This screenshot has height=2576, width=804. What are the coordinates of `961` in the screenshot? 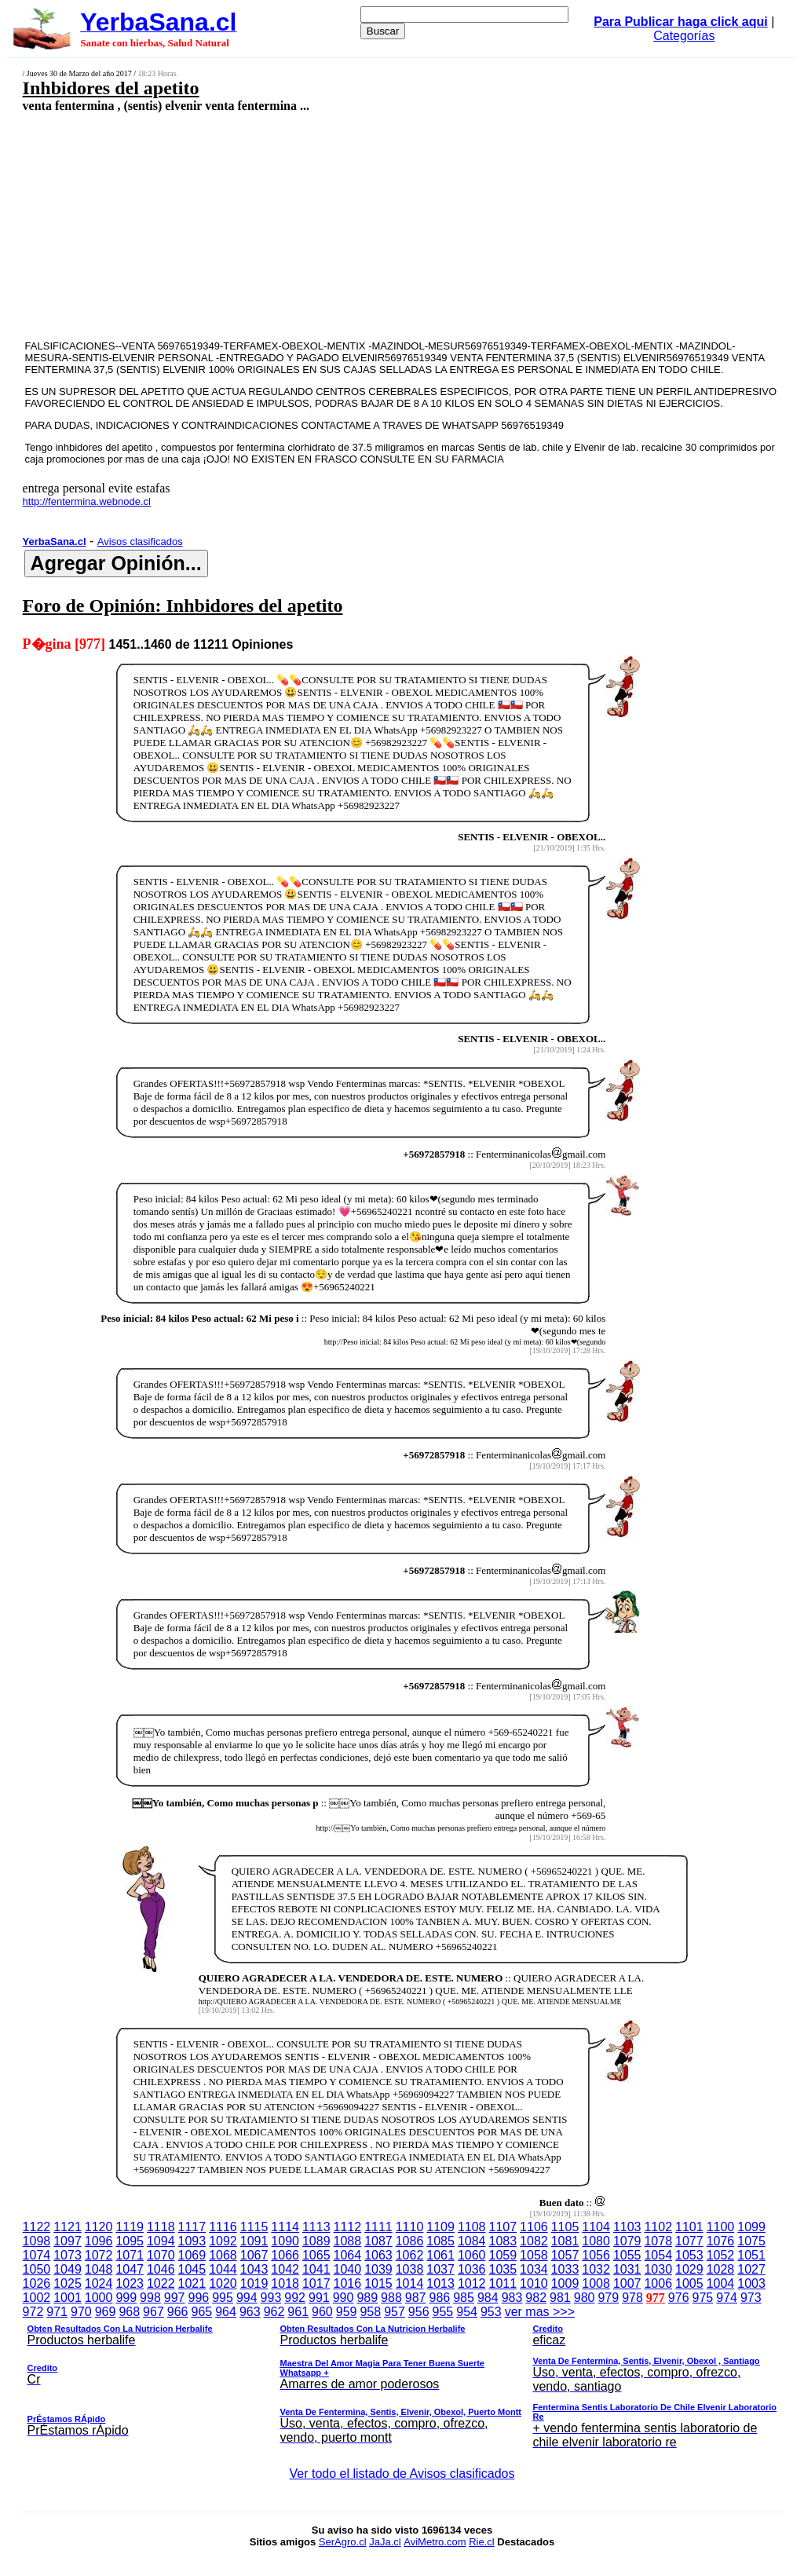 It's located at (298, 2311).